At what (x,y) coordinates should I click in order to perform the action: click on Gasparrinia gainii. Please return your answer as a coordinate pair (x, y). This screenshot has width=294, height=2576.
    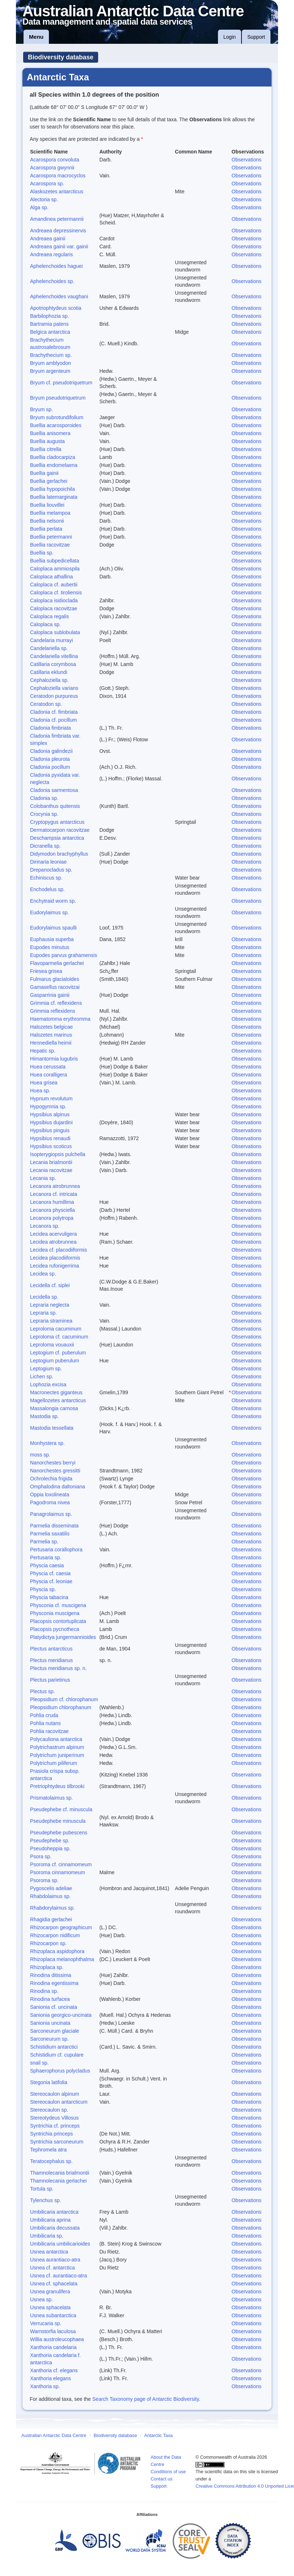
    Looking at the image, I should click on (50, 995).